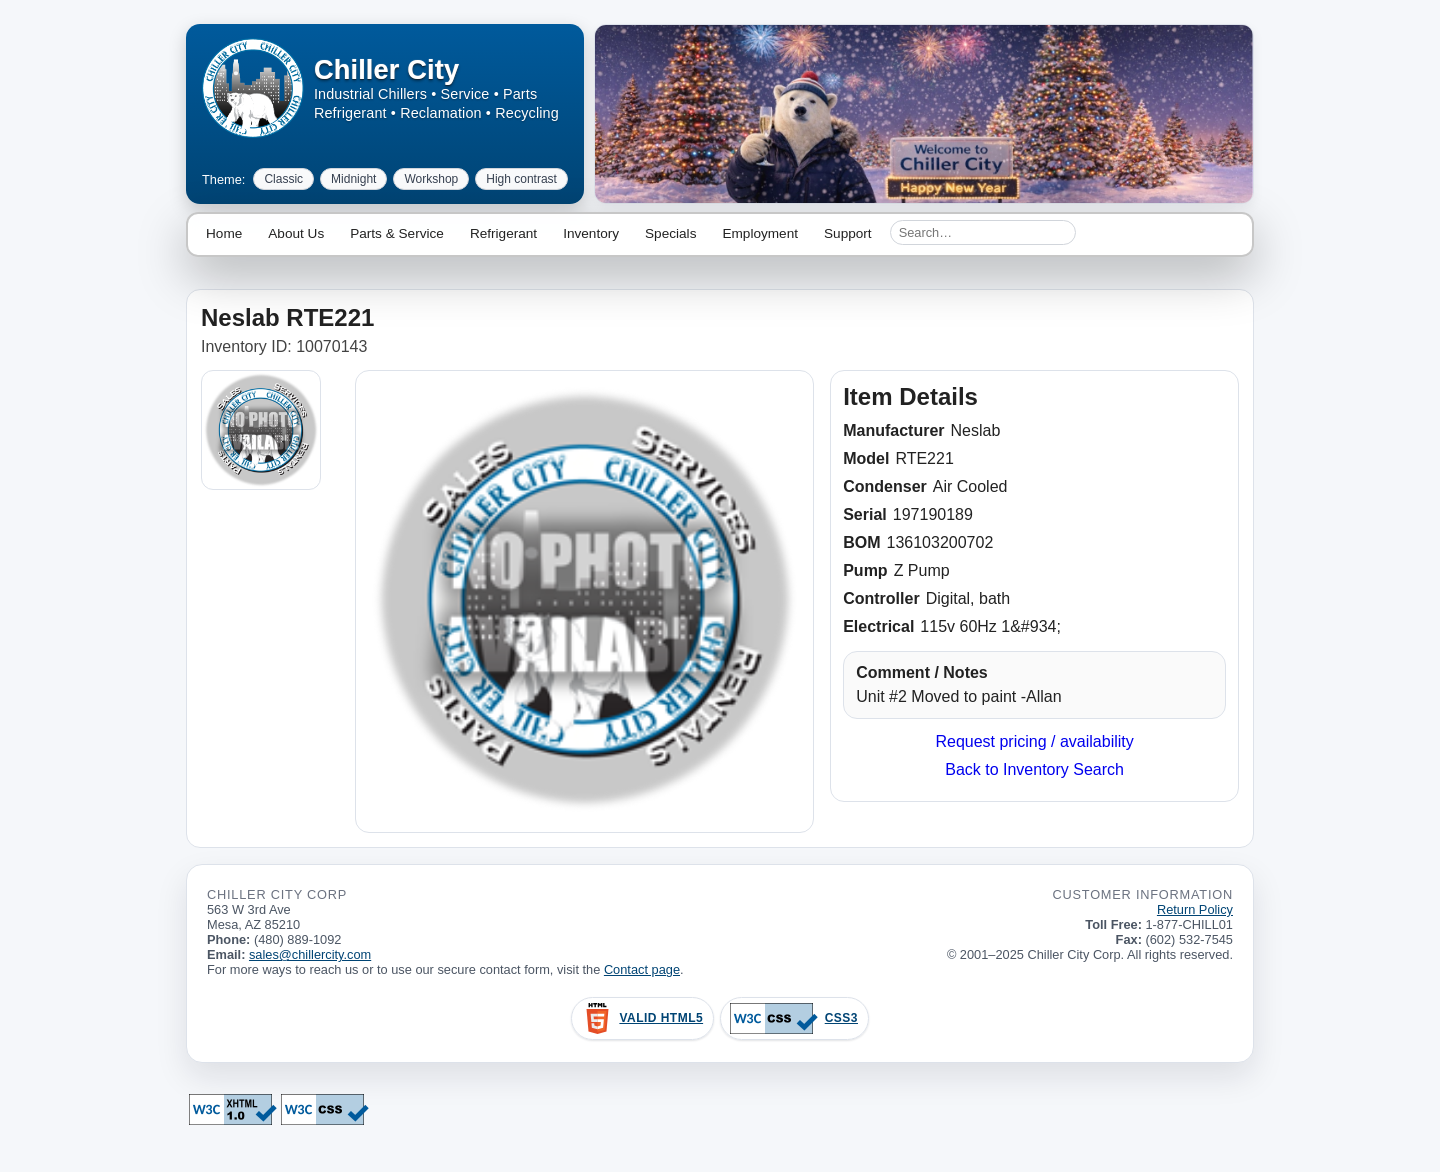 The width and height of the screenshot is (1440, 1172). What do you see at coordinates (760, 233) in the screenshot?
I see `Employment` at bounding box center [760, 233].